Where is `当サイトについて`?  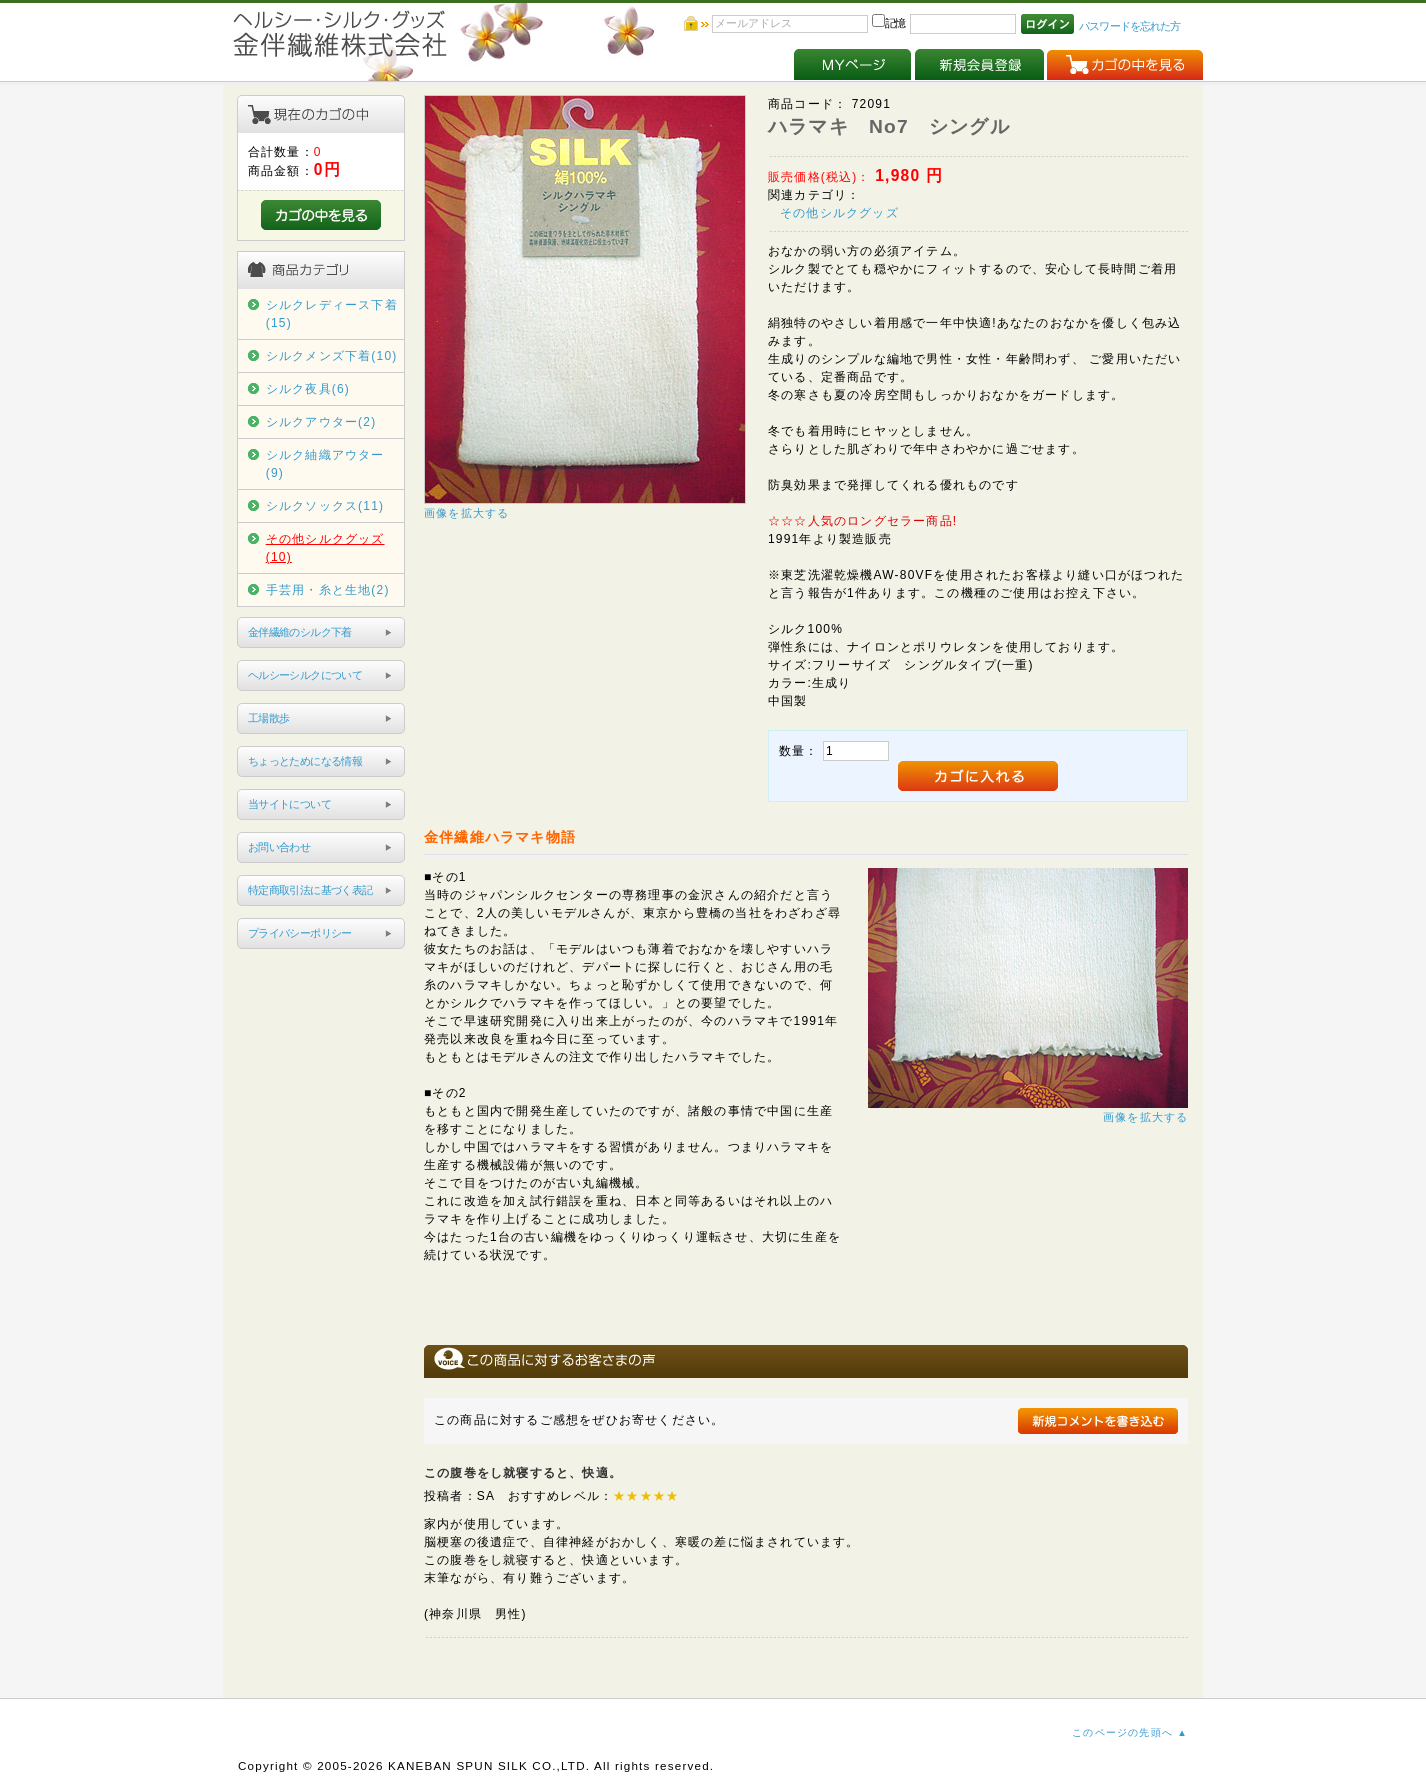 当サイトについて is located at coordinates (289, 804).